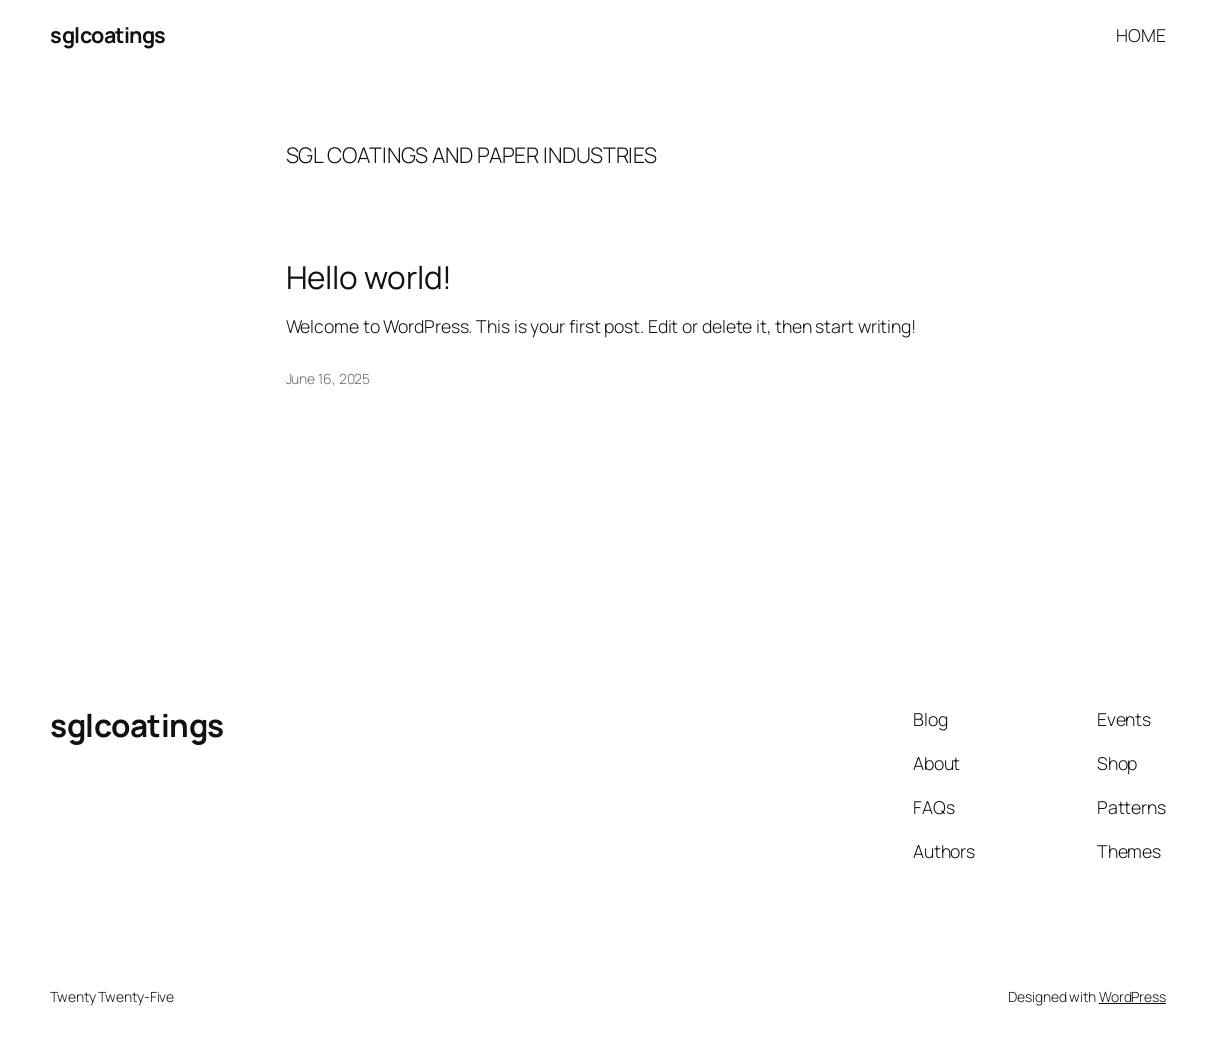  What do you see at coordinates (369, 276) in the screenshot?
I see `Hello world!` at bounding box center [369, 276].